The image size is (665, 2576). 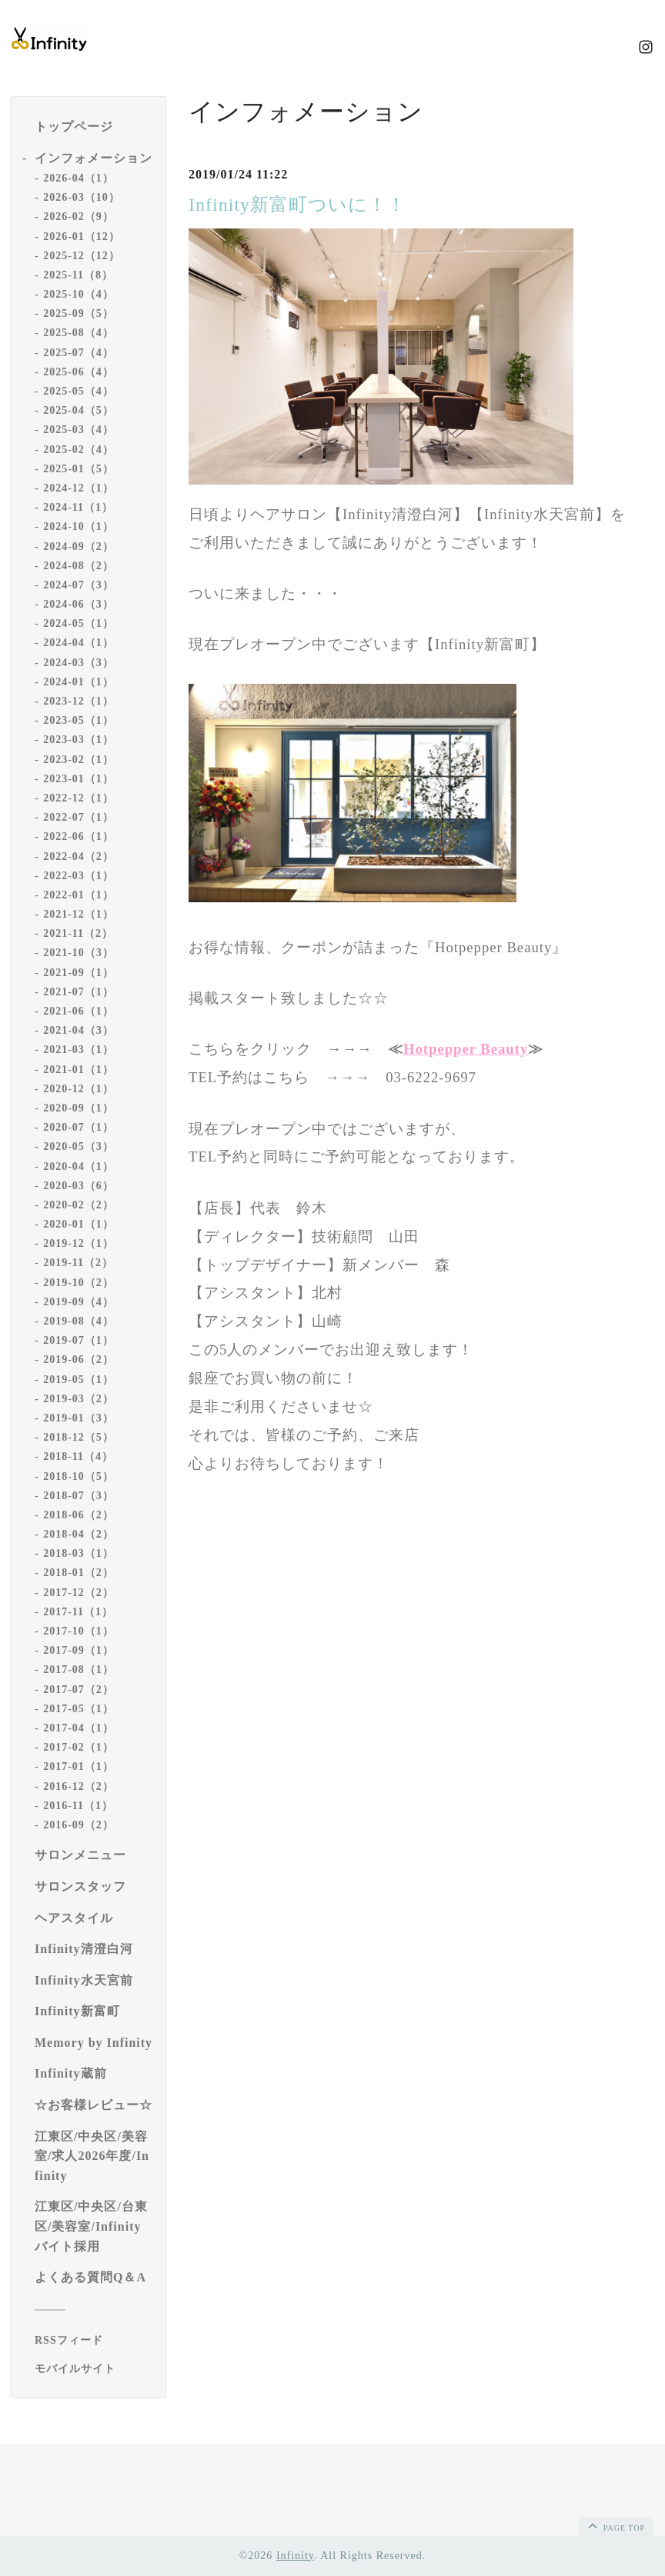 What do you see at coordinates (78, 1476) in the screenshot?
I see `2018-10（5）` at bounding box center [78, 1476].